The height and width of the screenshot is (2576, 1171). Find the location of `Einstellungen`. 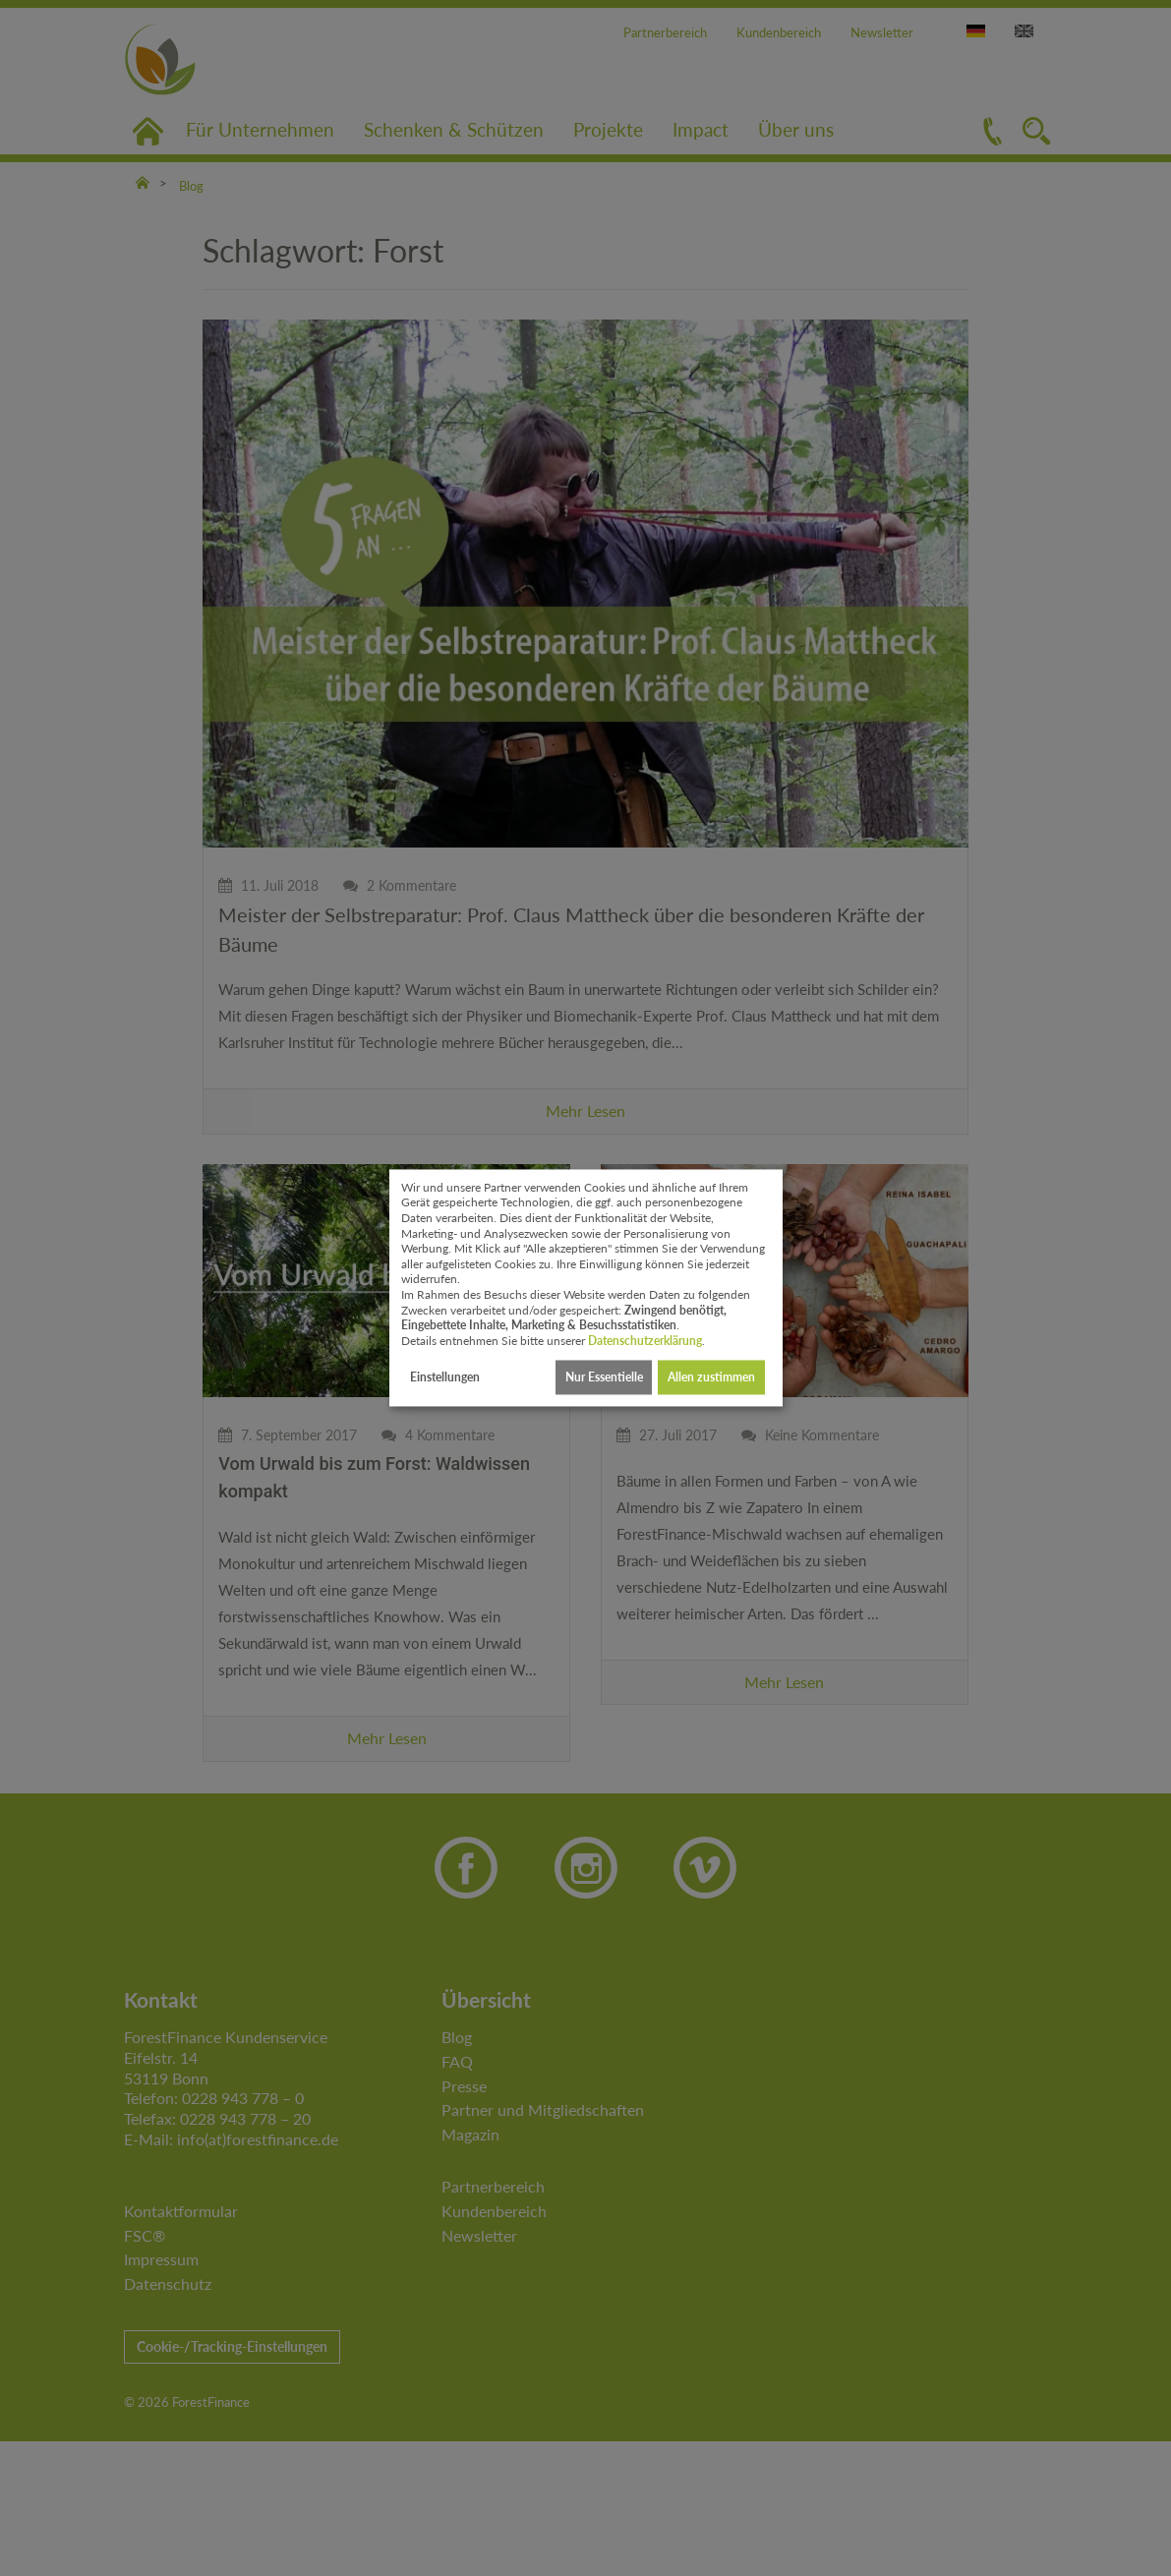

Einstellungen is located at coordinates (445, 1377).